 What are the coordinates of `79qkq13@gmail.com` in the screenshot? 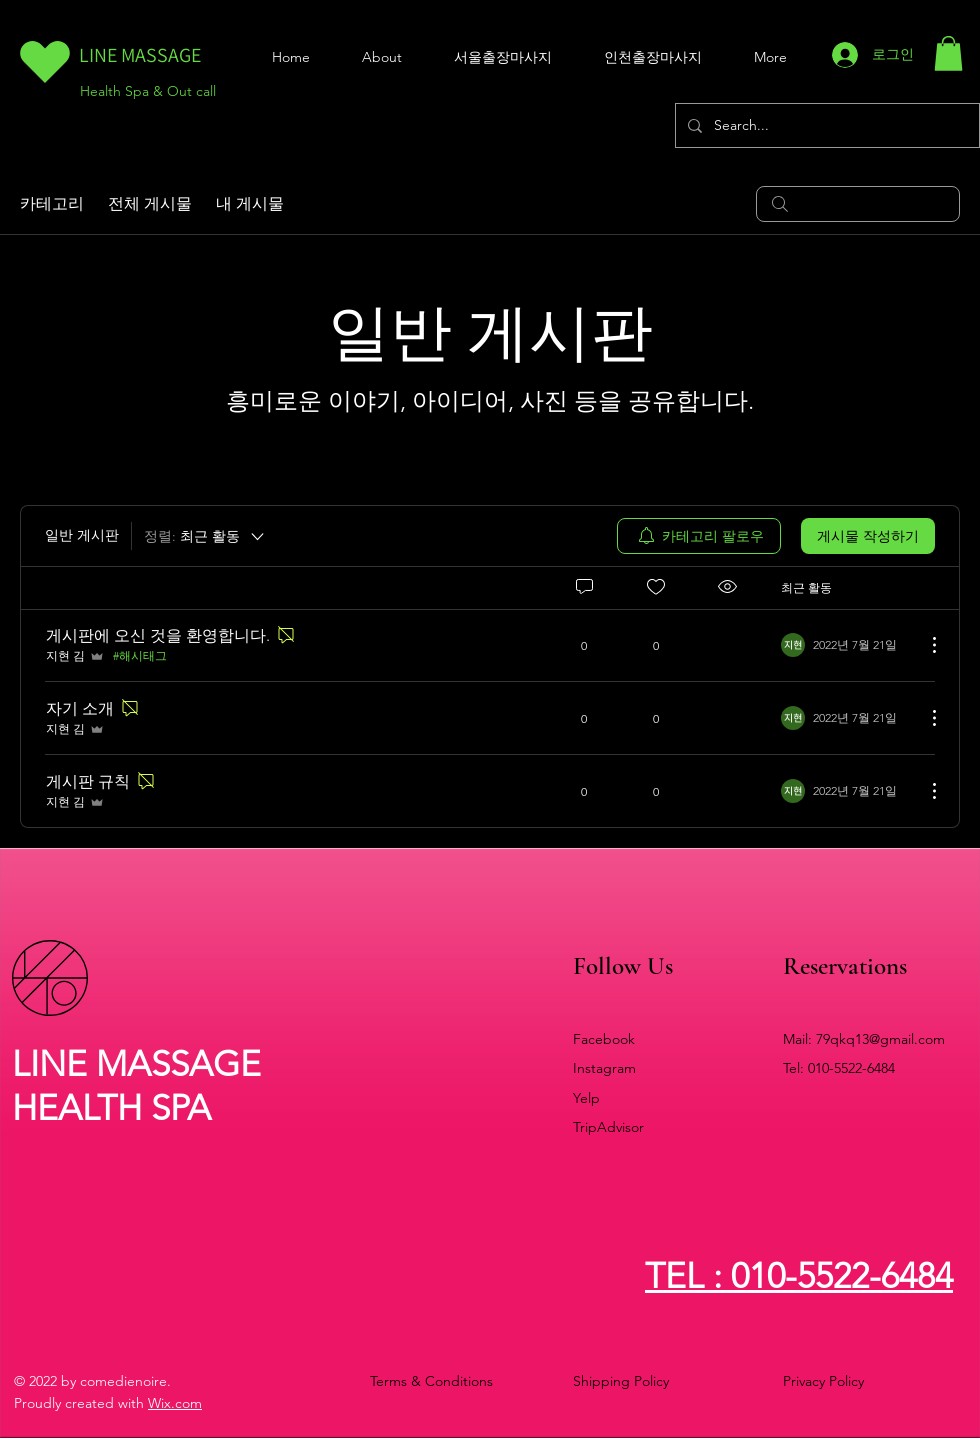 It's located at (880, 1039).